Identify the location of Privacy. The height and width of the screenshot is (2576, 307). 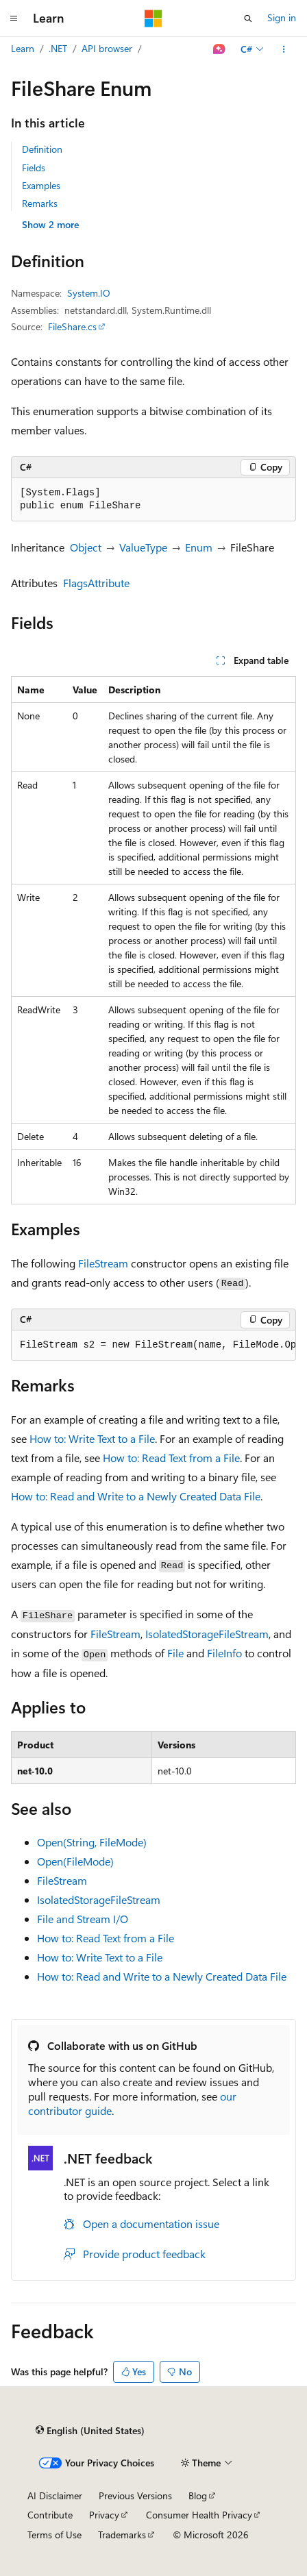
(104, 2514).